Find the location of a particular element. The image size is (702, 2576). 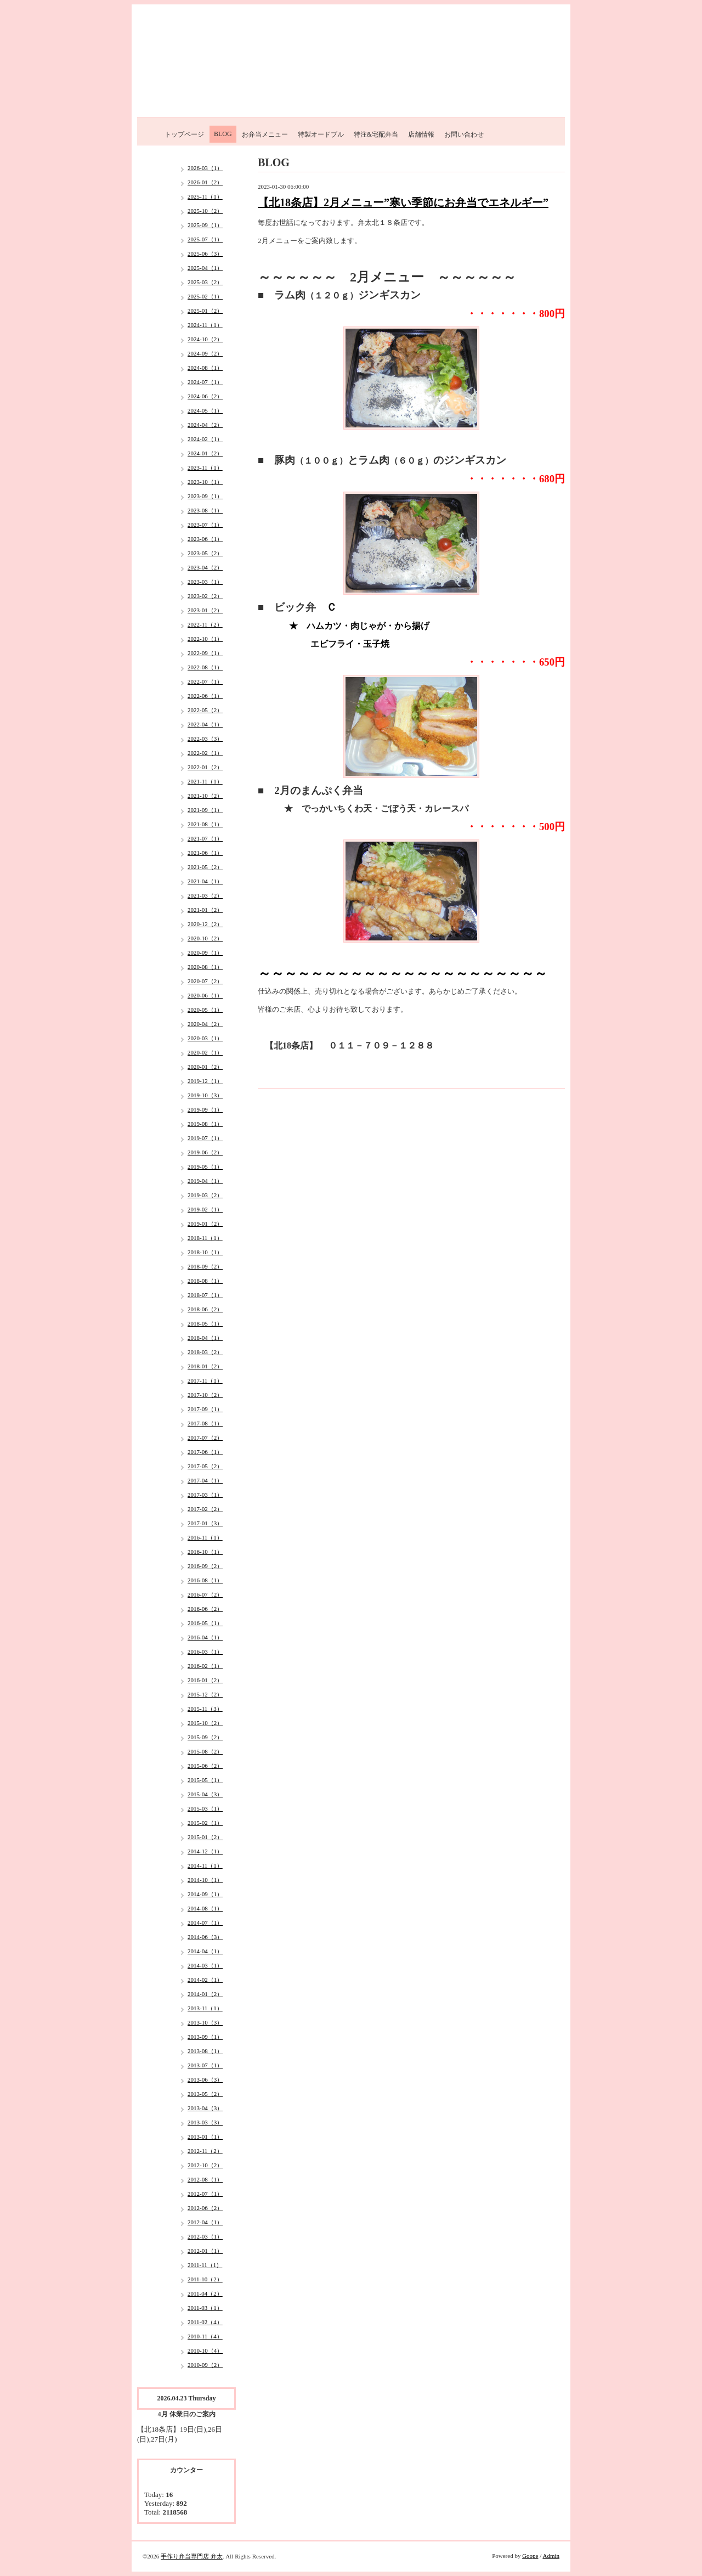

2013-06（3） is located at coordinates (205, 2079).